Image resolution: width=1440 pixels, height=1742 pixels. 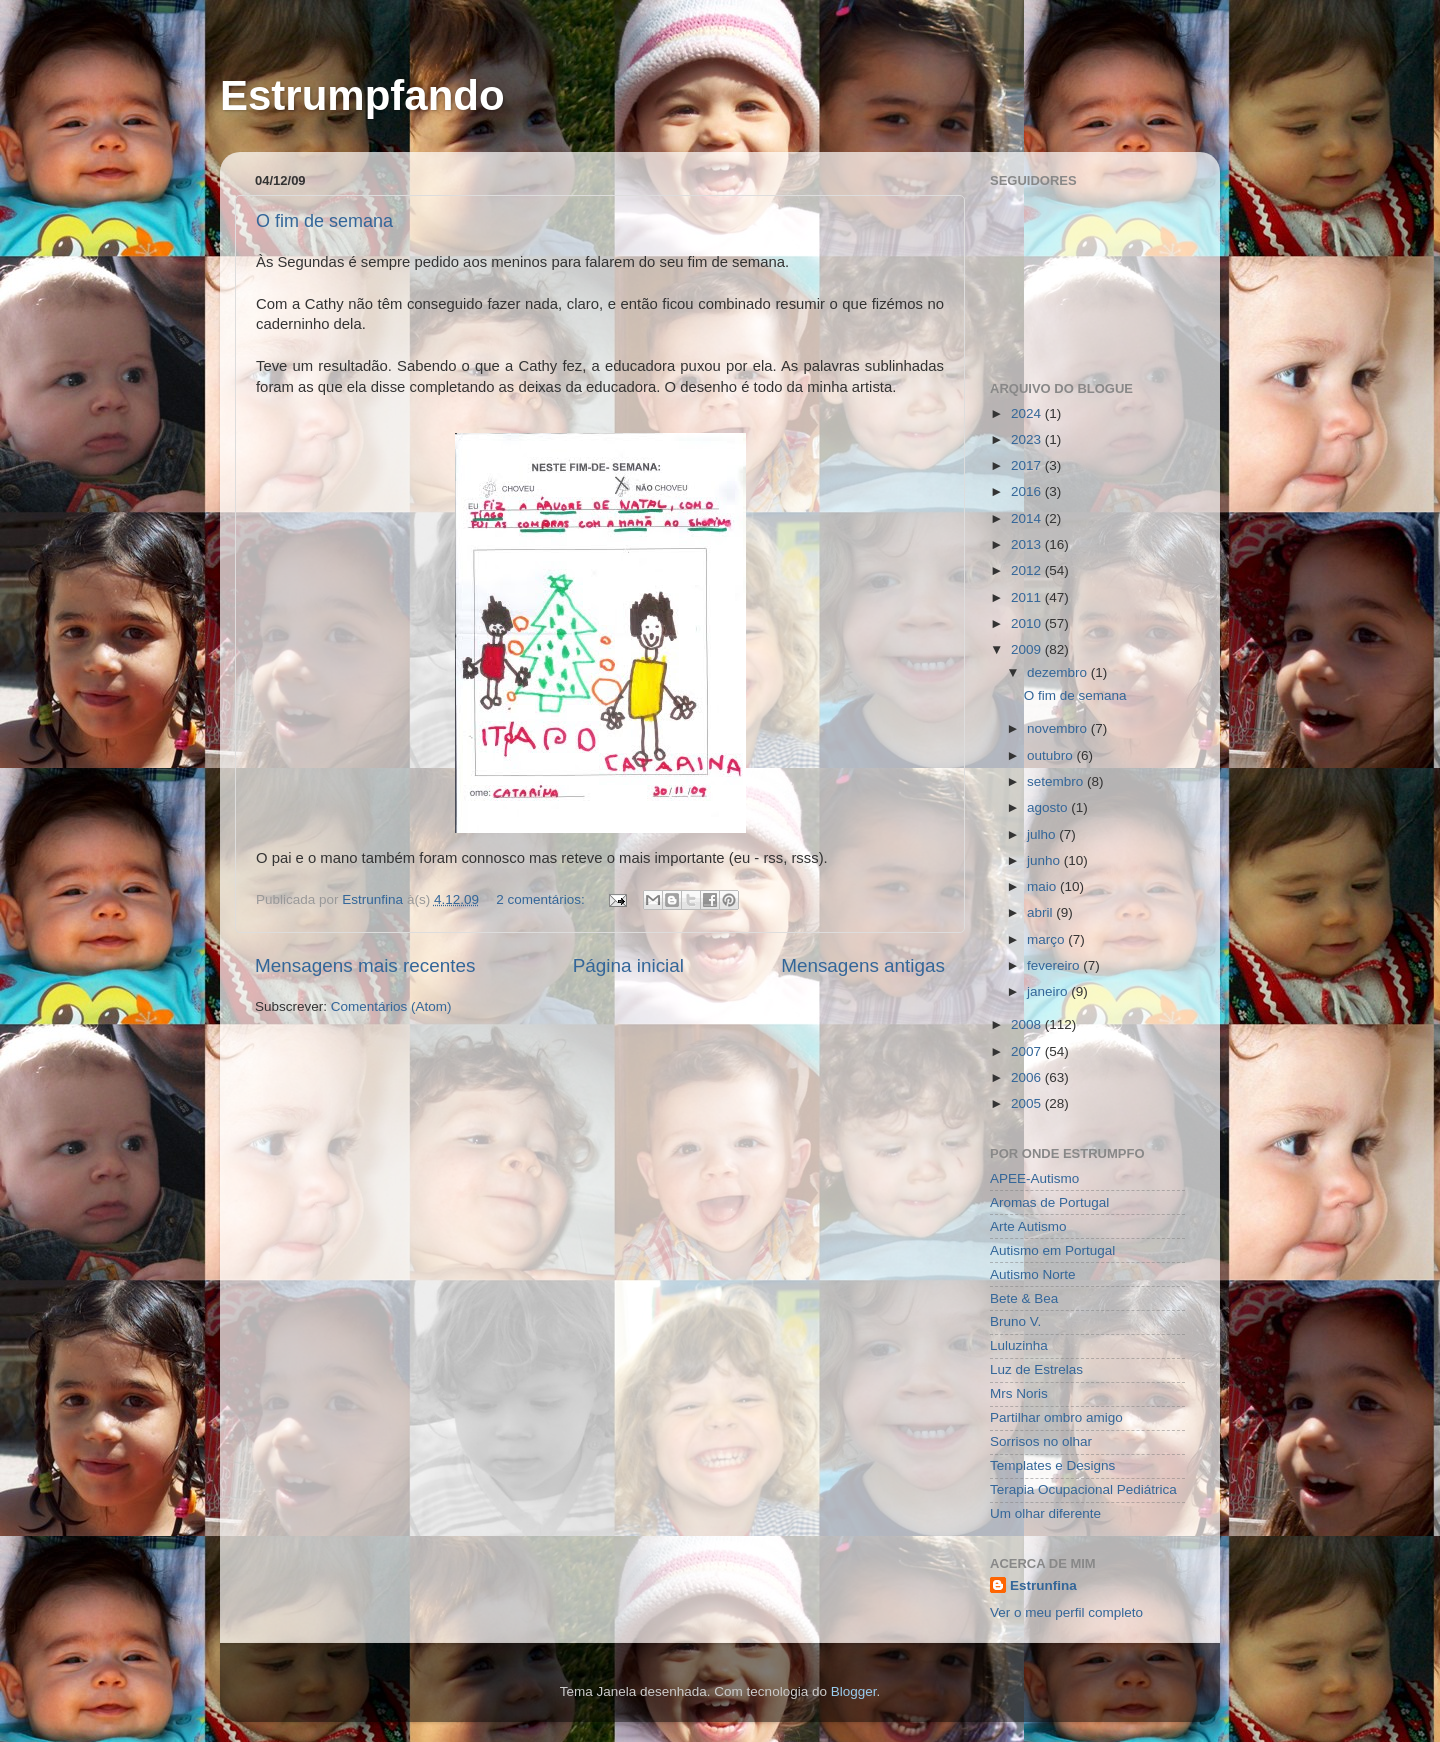 I want to click on julho, so click(x=1043, y=834).